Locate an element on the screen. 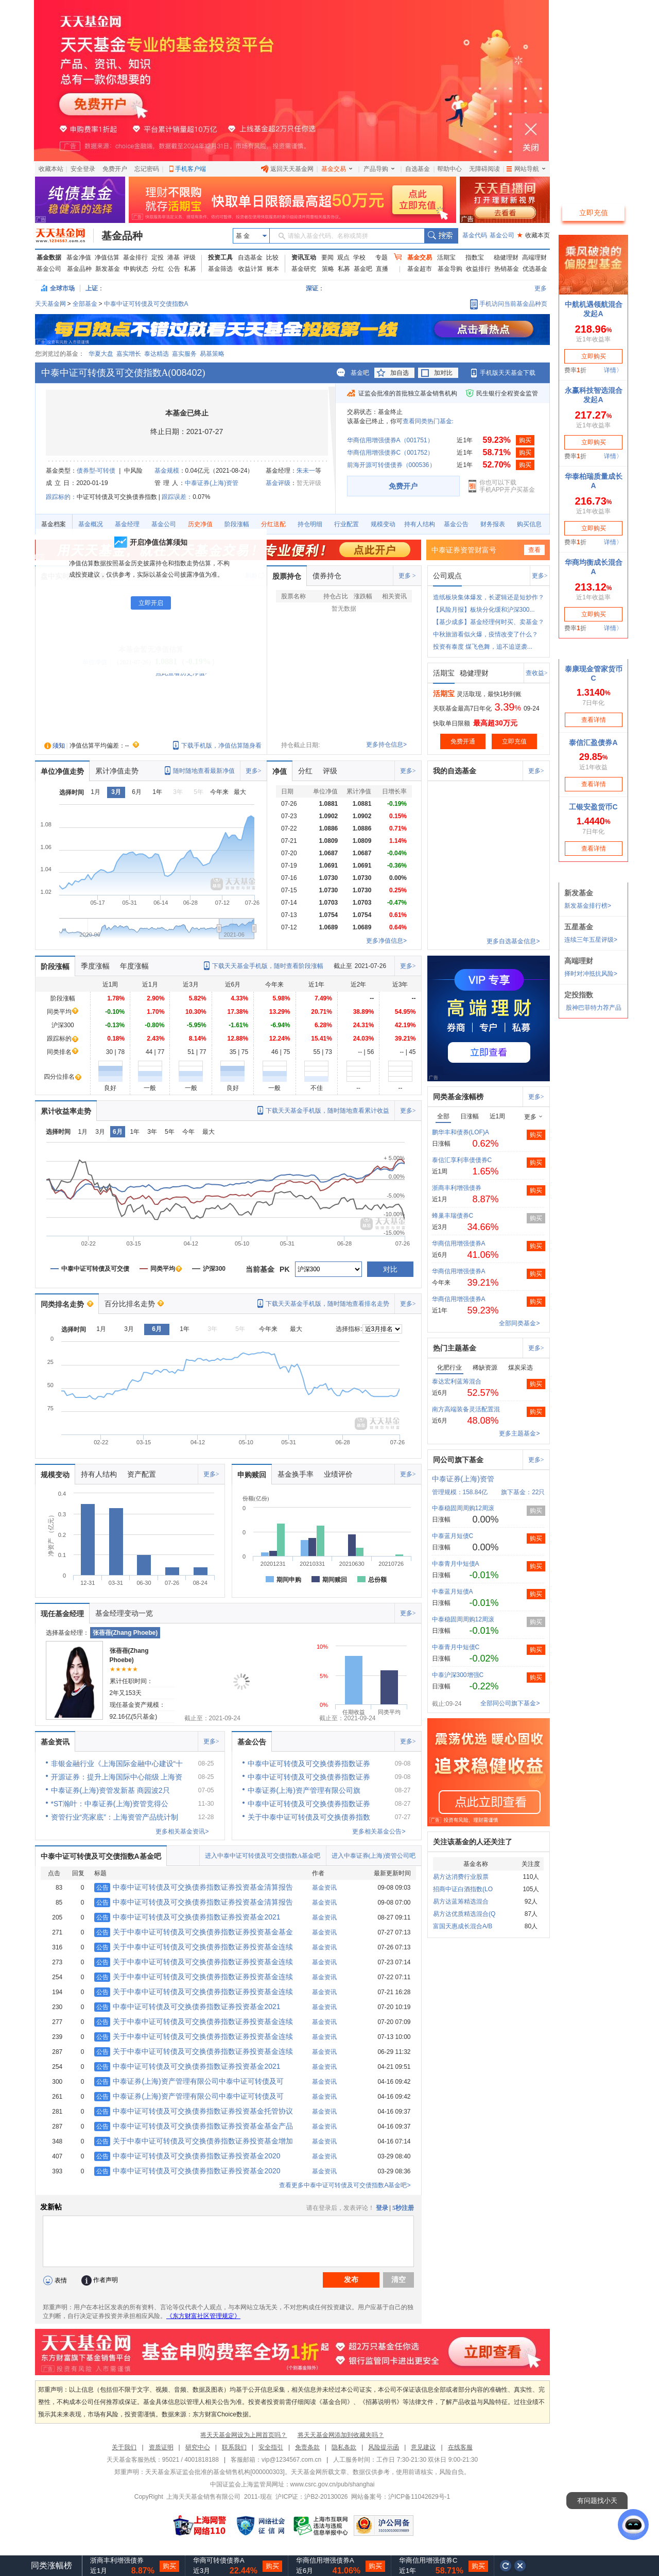  关于我们 is located at coordinates (124, 2447).